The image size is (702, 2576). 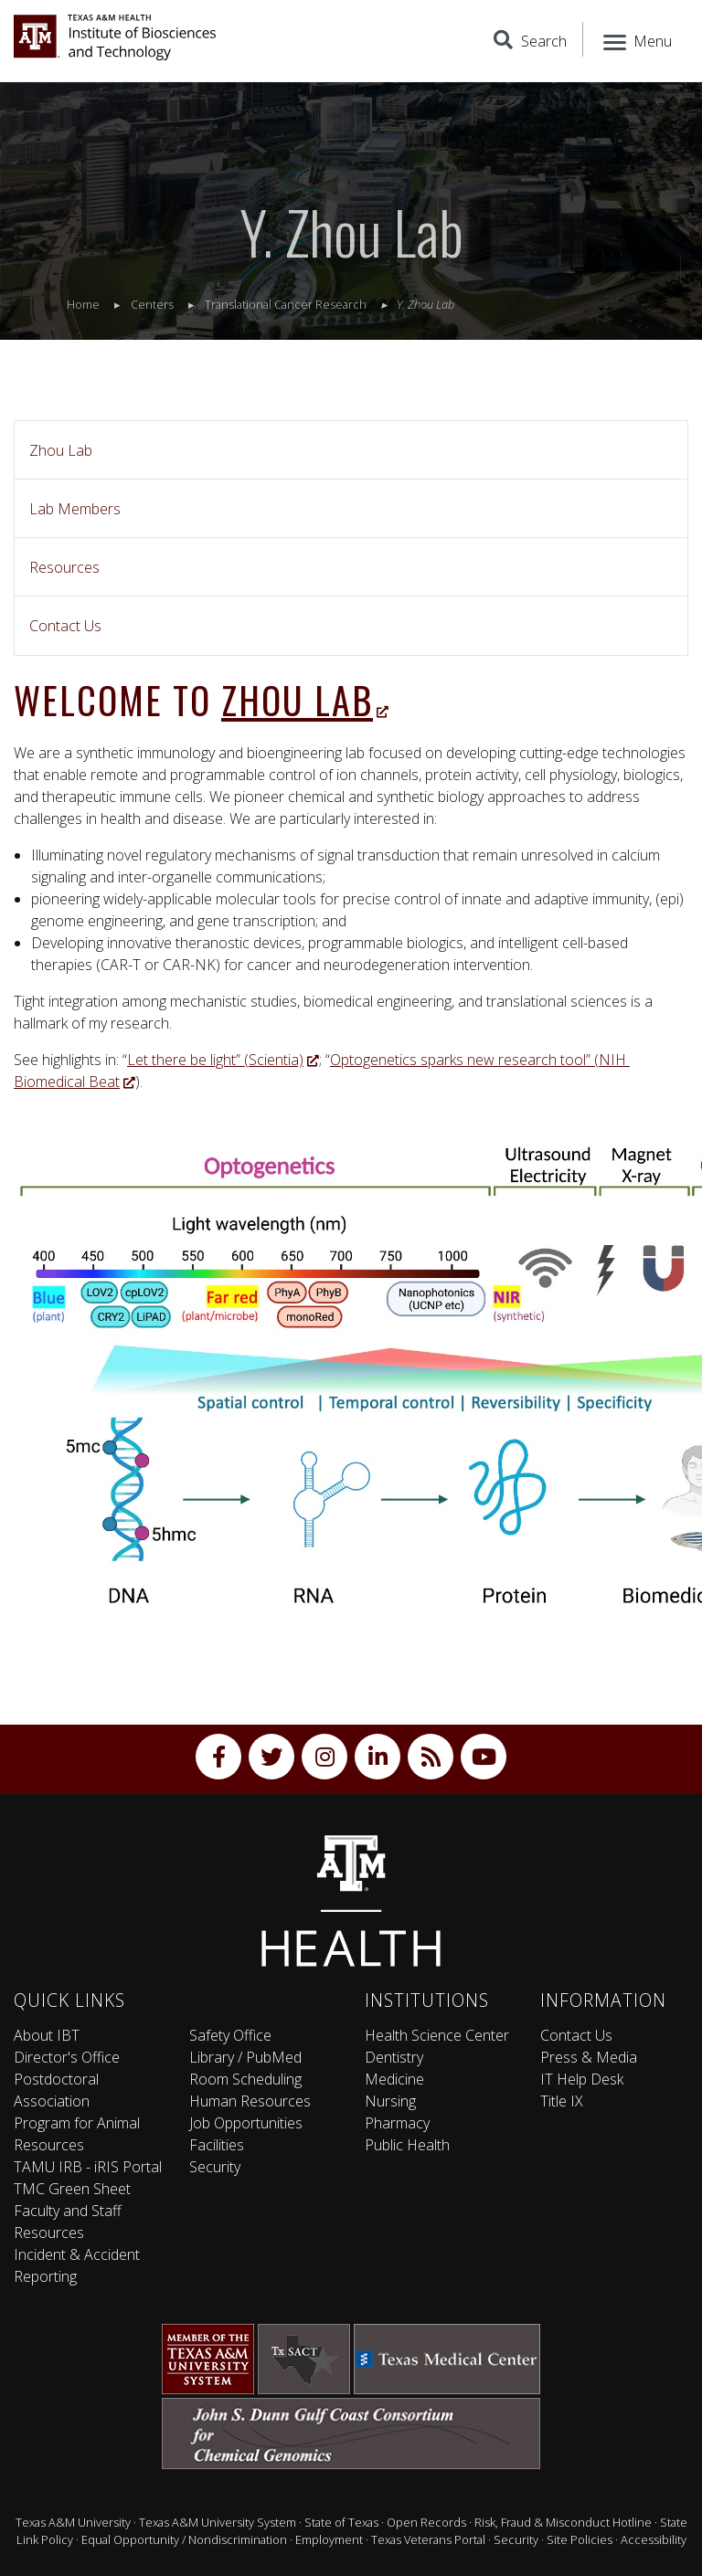 I want to click on [Menu], so click(x=635, y=39).